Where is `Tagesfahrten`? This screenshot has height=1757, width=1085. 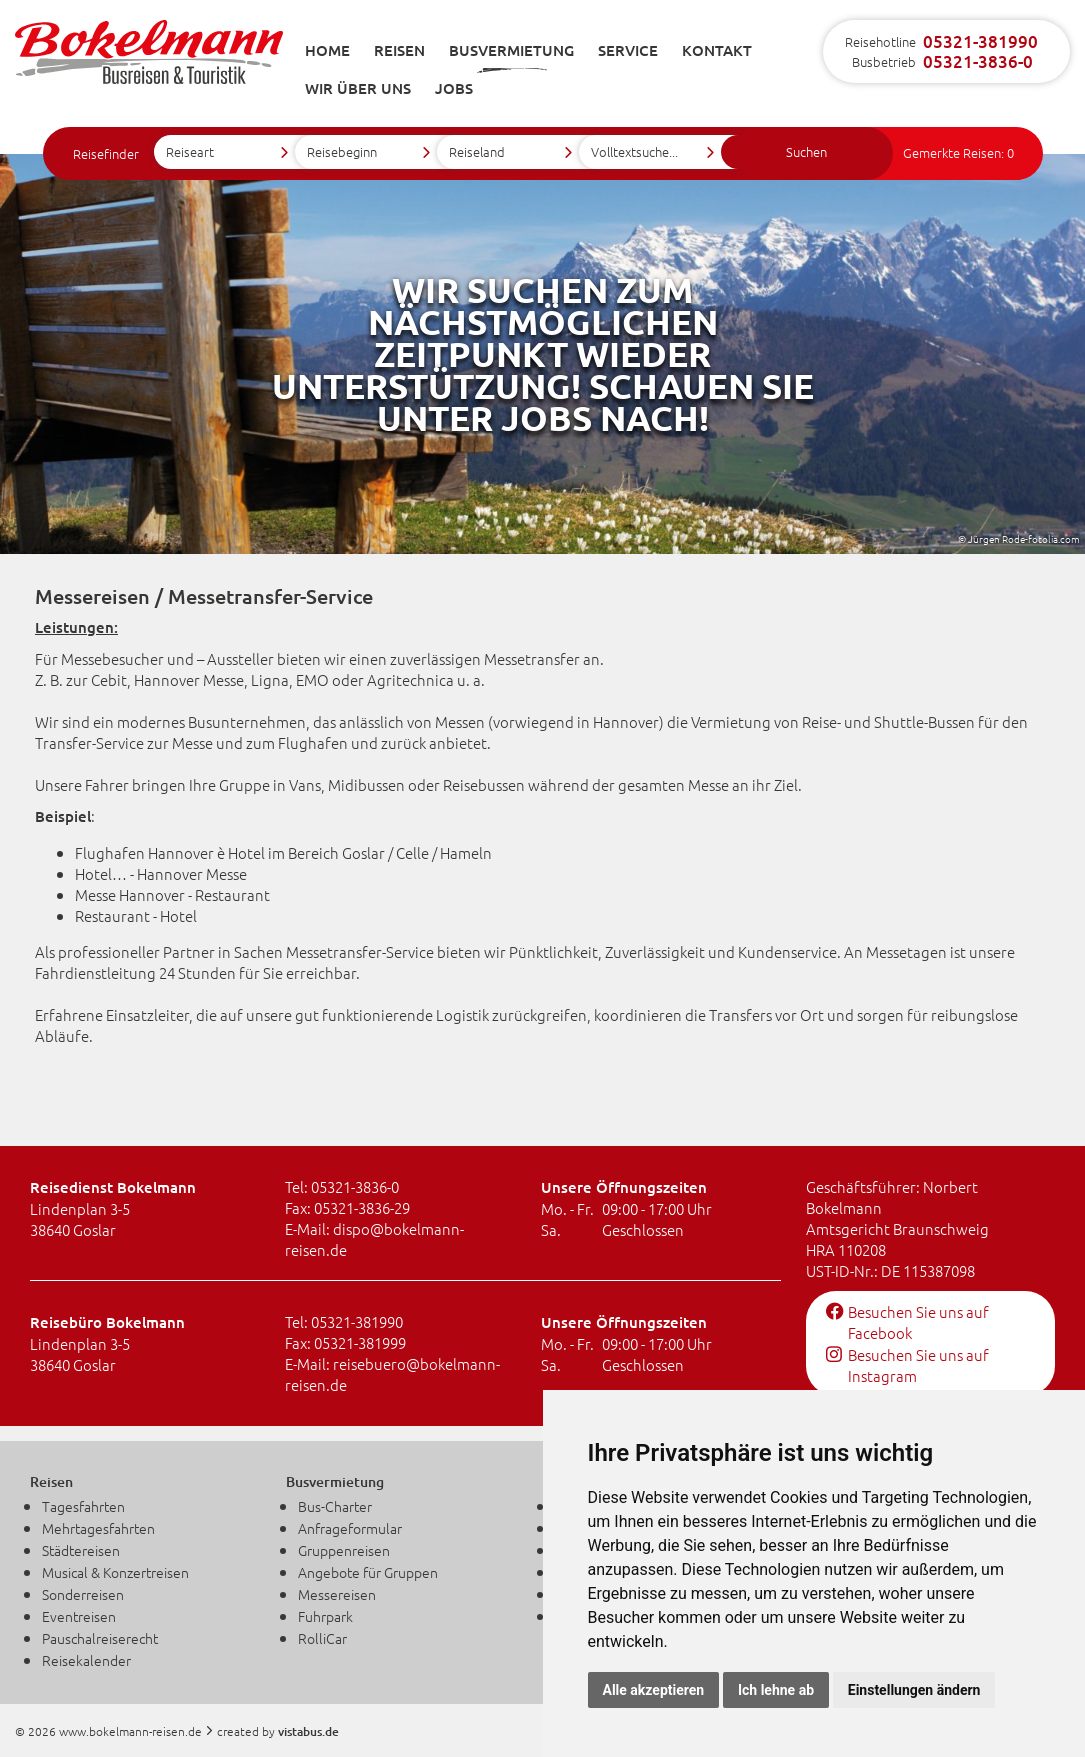
Tagesfahrten is located at coordinates (83, 1506).